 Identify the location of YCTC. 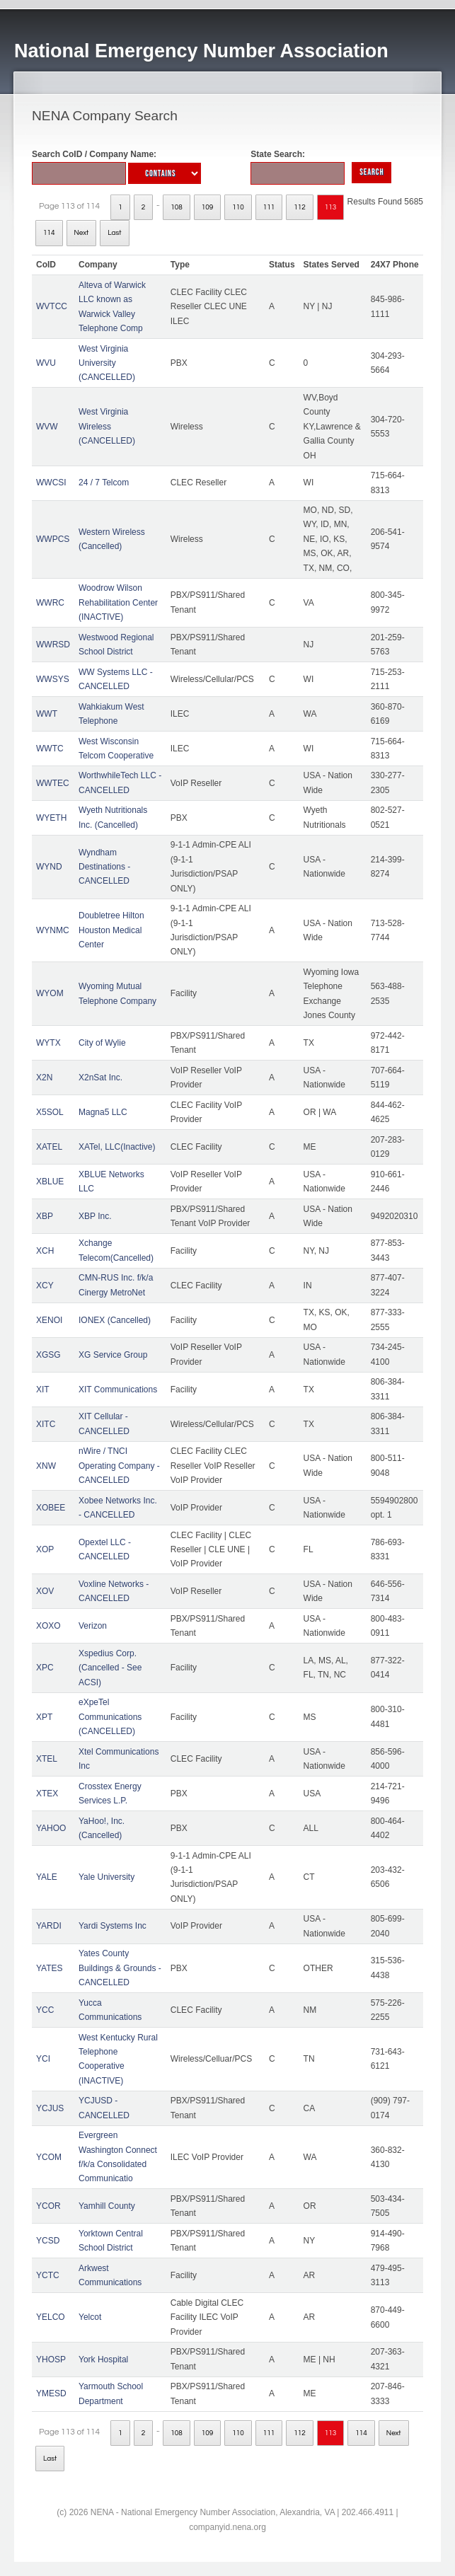
(47, 2275).